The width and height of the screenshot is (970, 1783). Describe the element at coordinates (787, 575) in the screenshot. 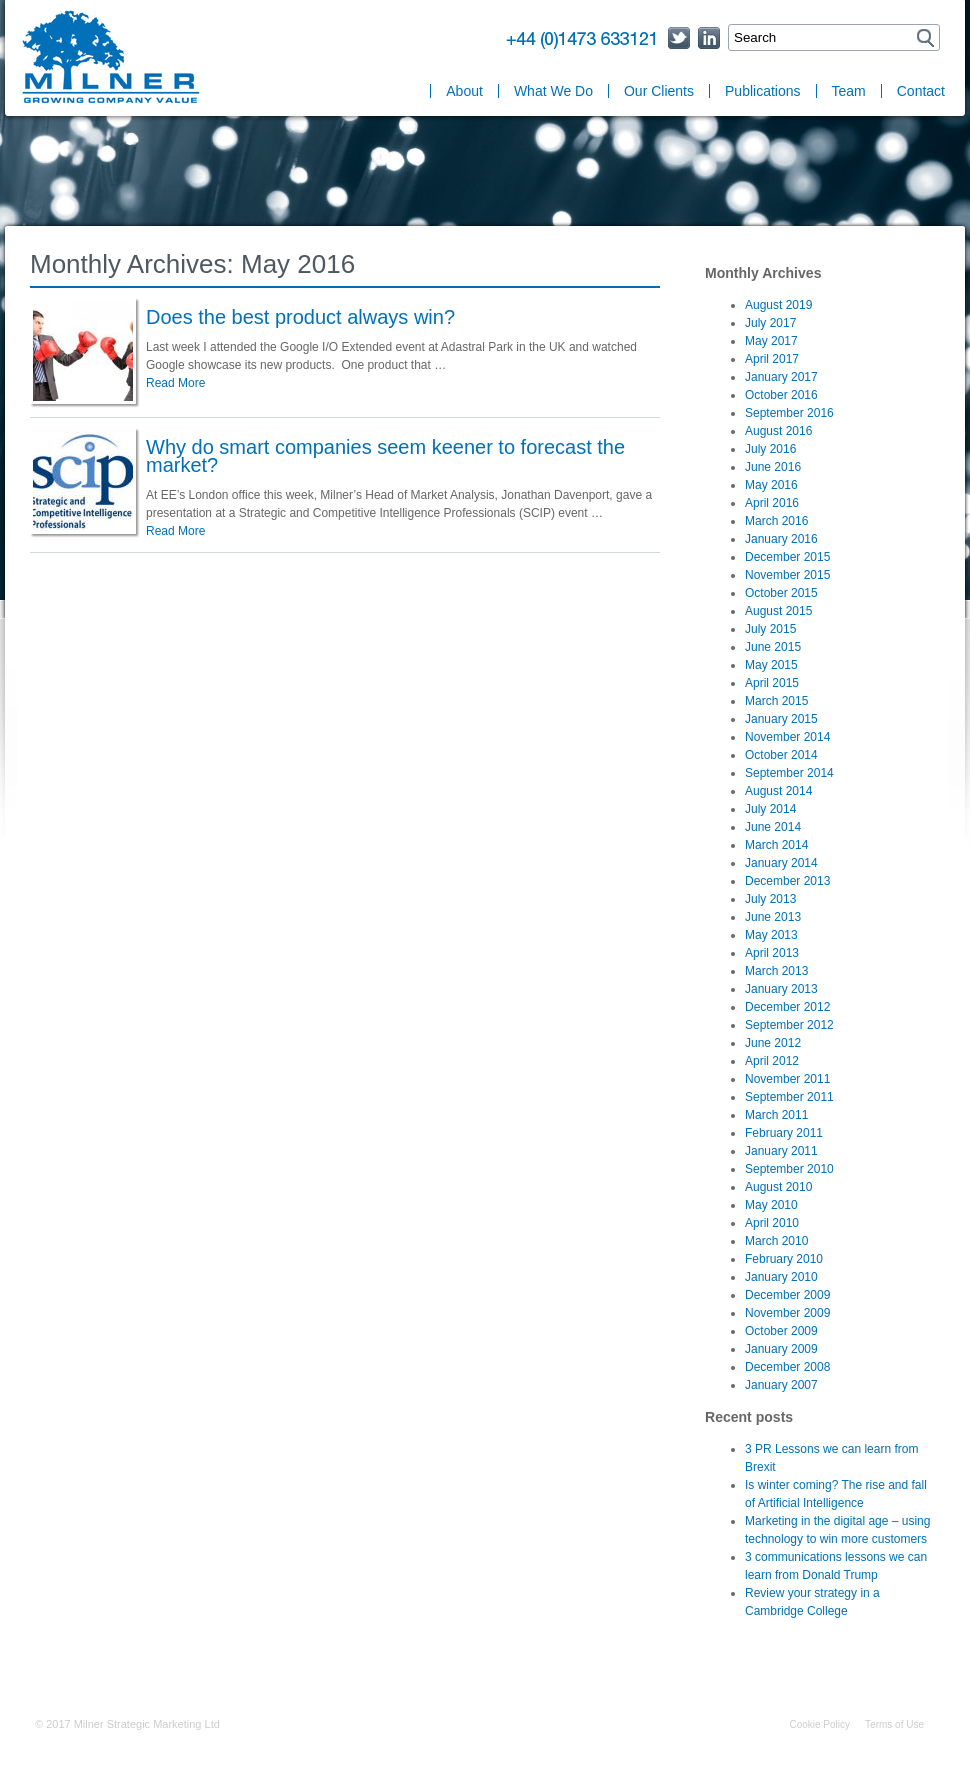

I see `November 2015` at that location.